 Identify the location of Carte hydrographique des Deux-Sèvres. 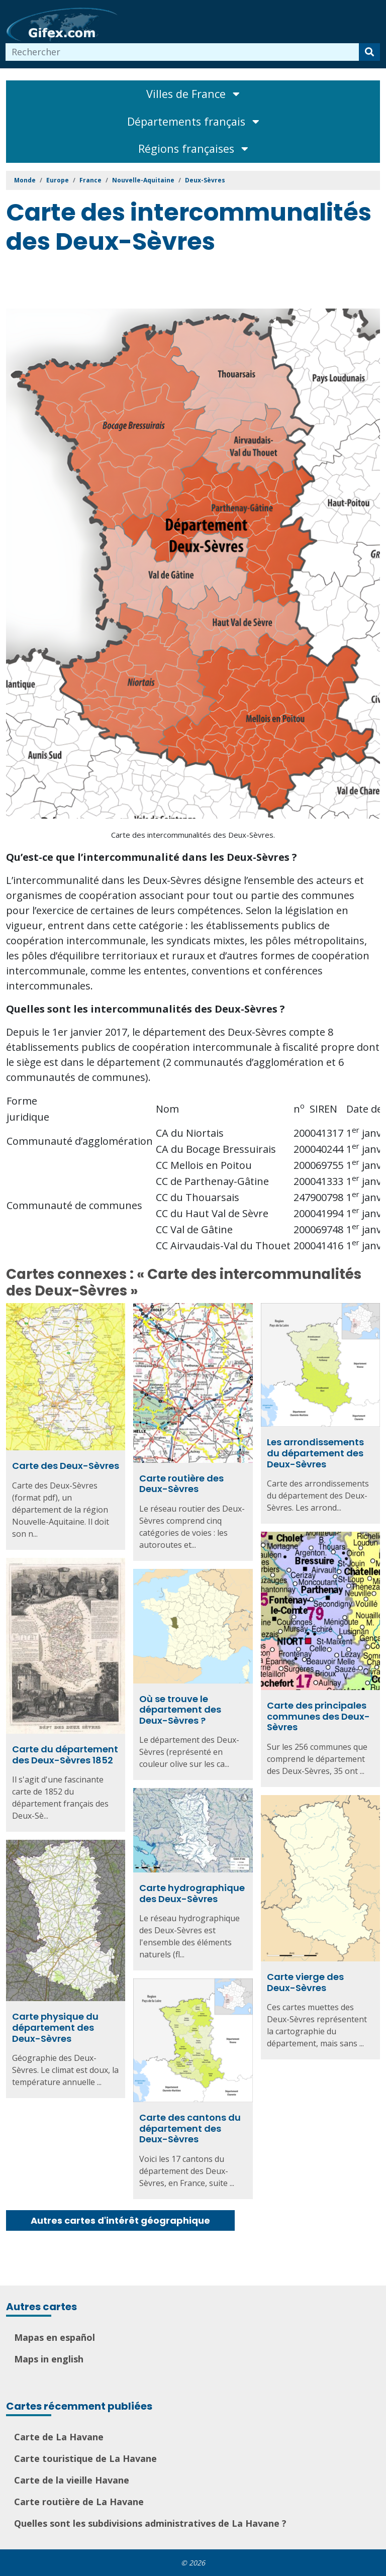
(192, 1893).